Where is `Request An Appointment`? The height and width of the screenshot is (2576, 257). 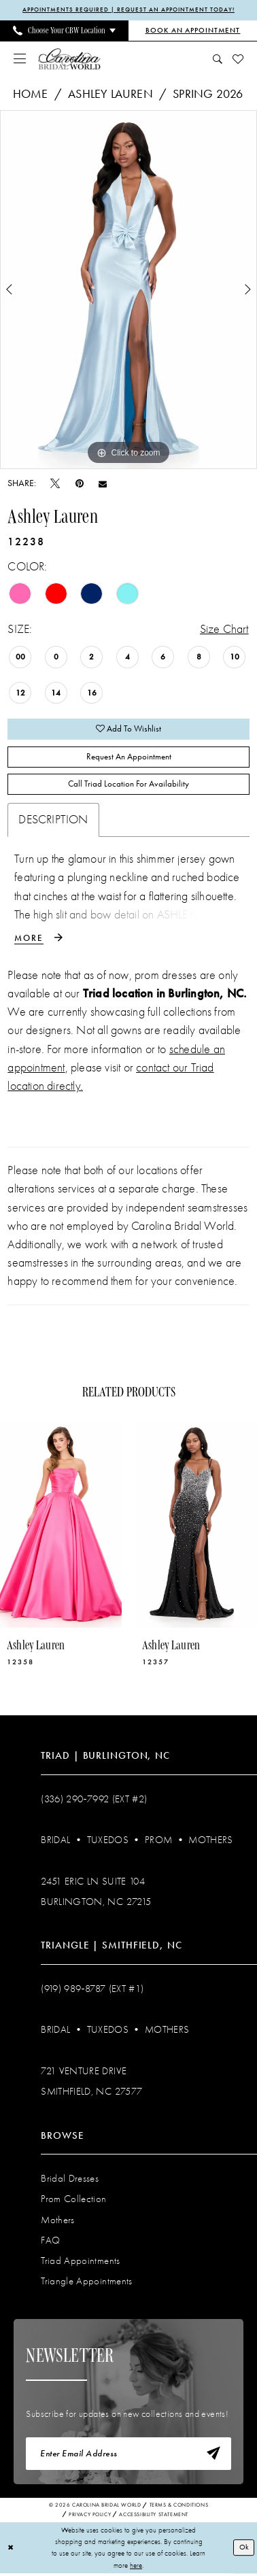 Request An Appointment is located at coordinates (128, 758).